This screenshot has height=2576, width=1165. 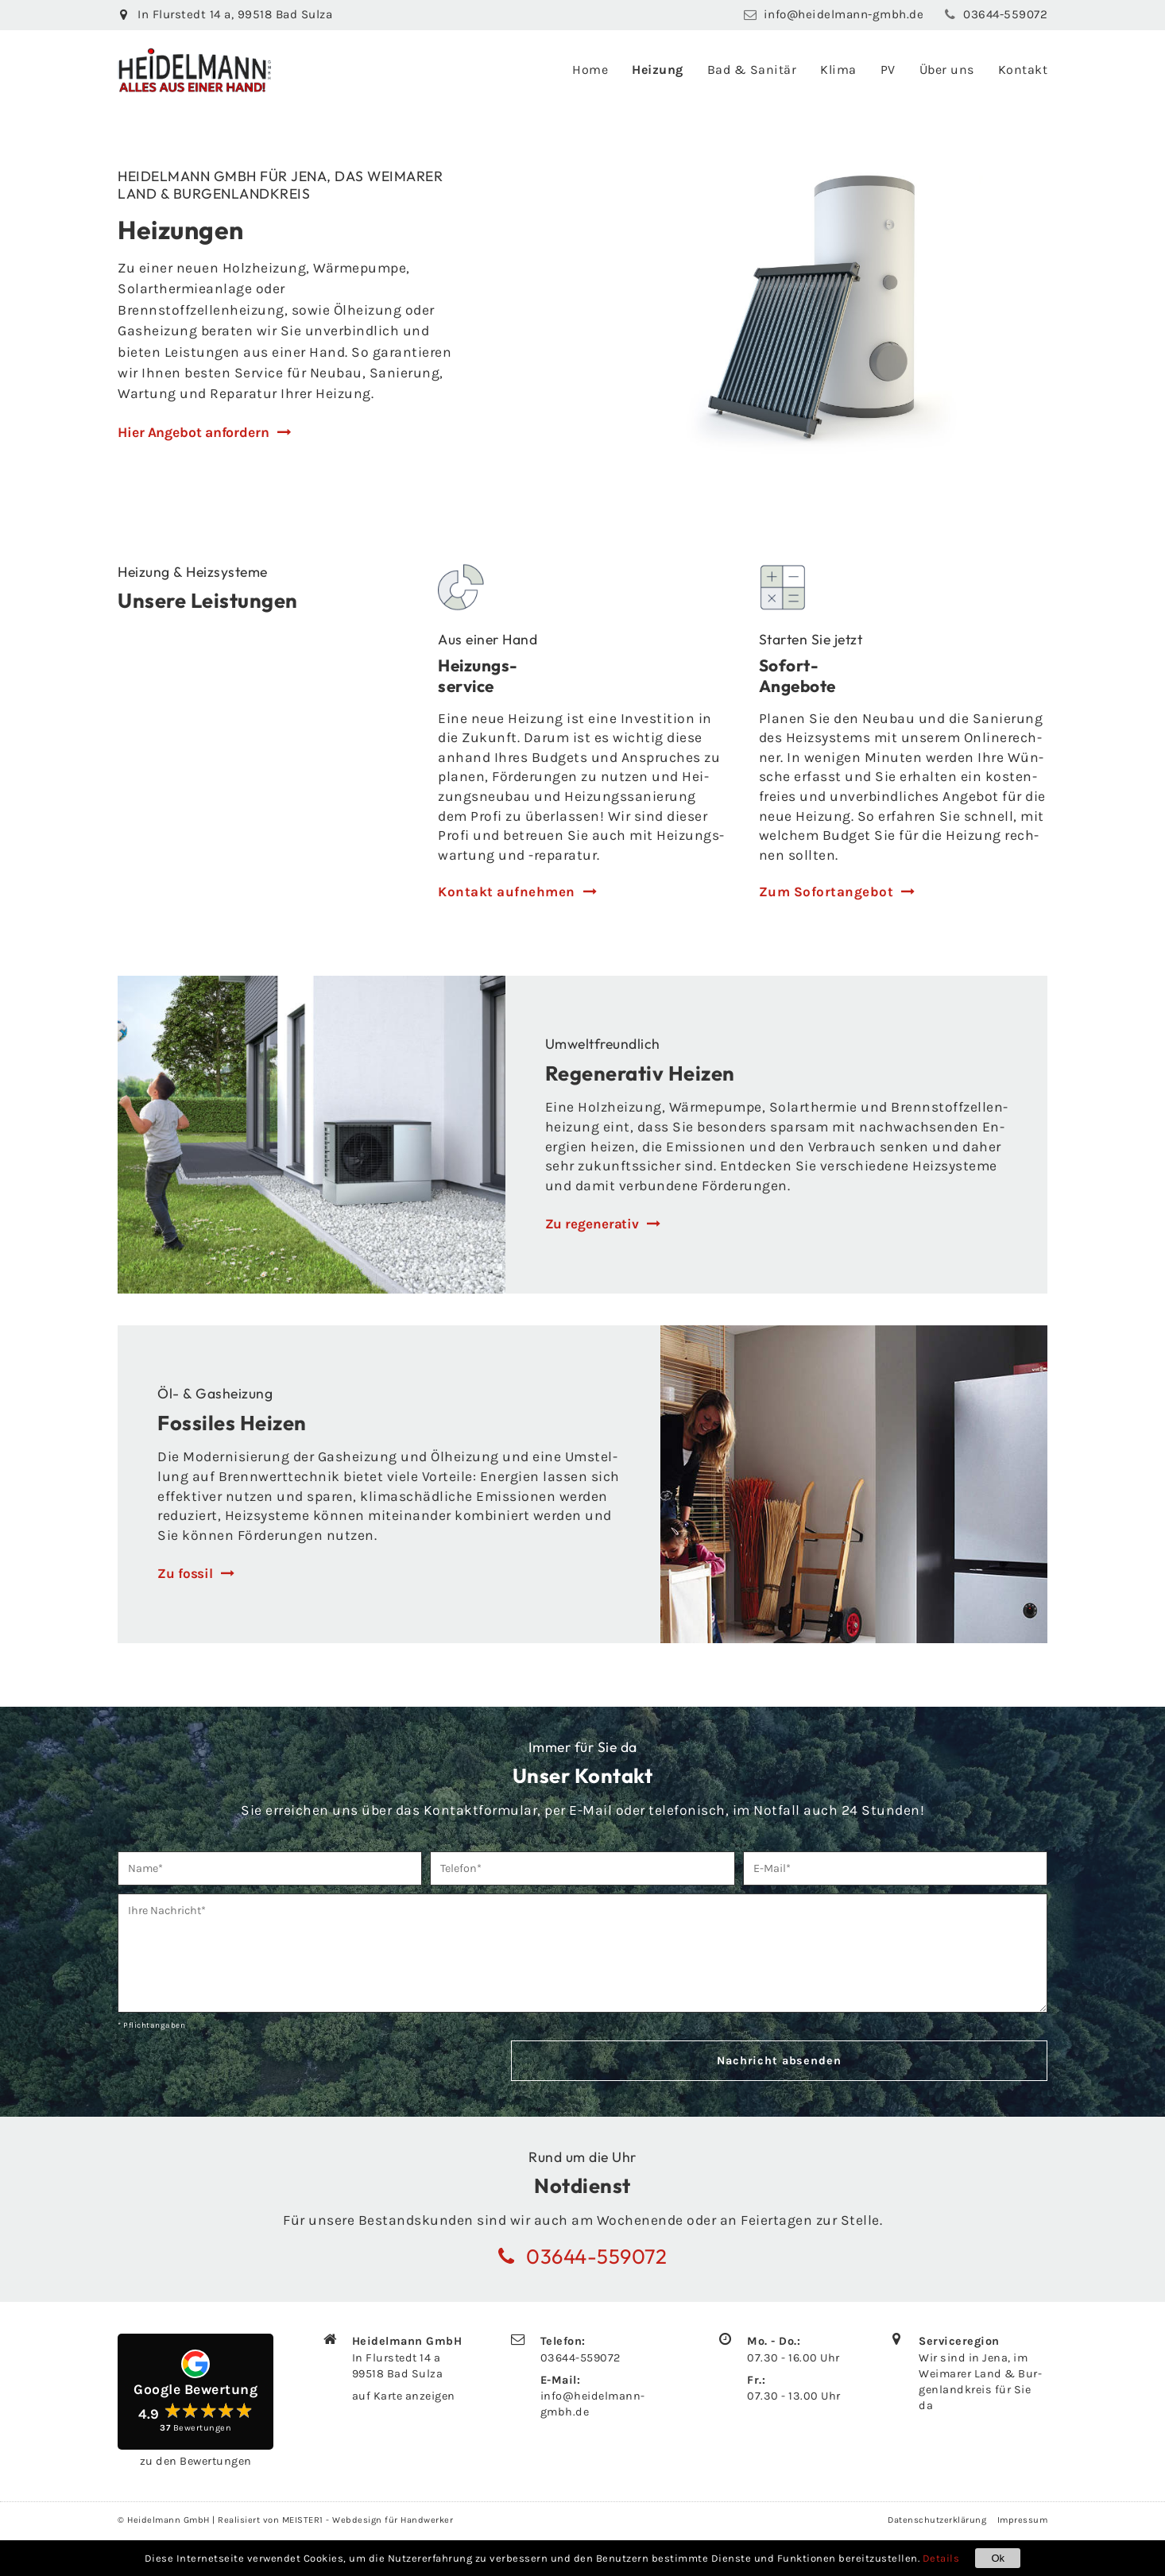 What do you see at coordinates (580, 2359) in the screenshot?
I see `03644-559072` at bounding box center [580, 2359].